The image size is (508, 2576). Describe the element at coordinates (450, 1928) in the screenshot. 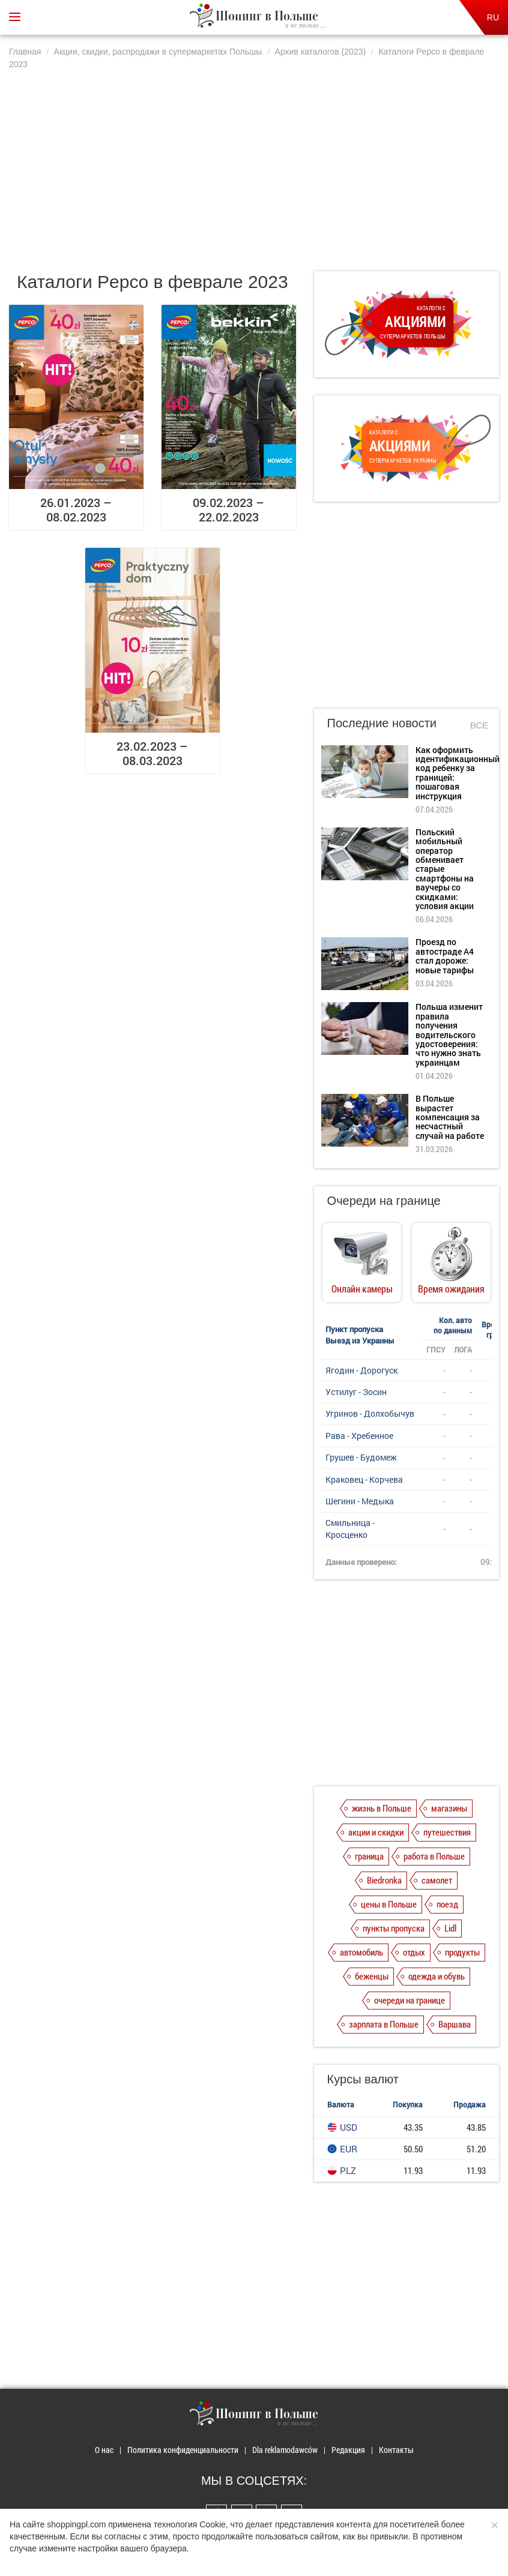

I see `Lidl` at that location.